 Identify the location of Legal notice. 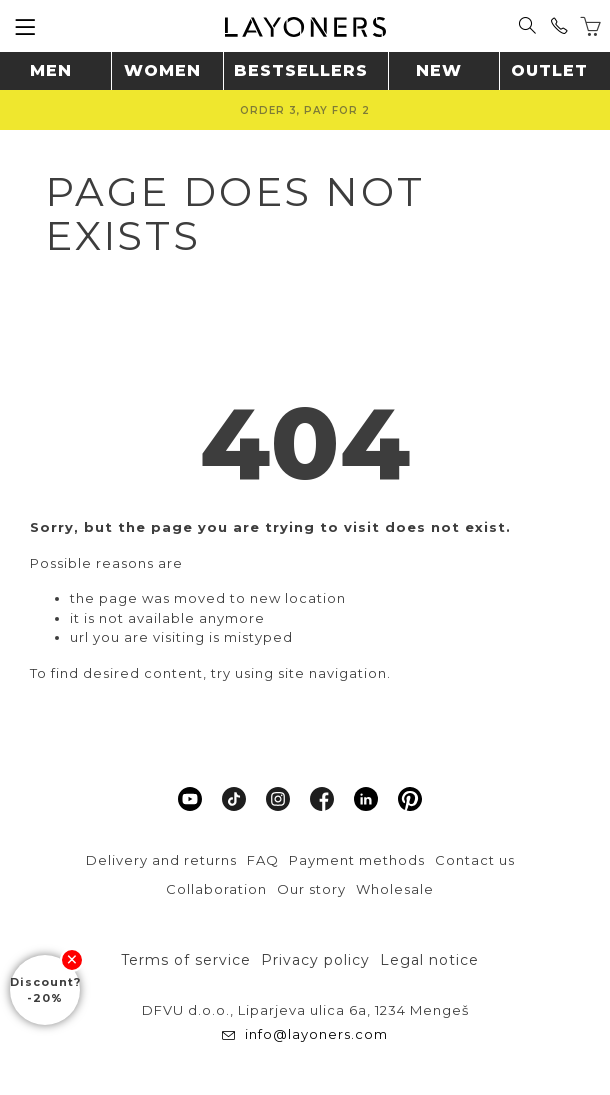
(429, 960).